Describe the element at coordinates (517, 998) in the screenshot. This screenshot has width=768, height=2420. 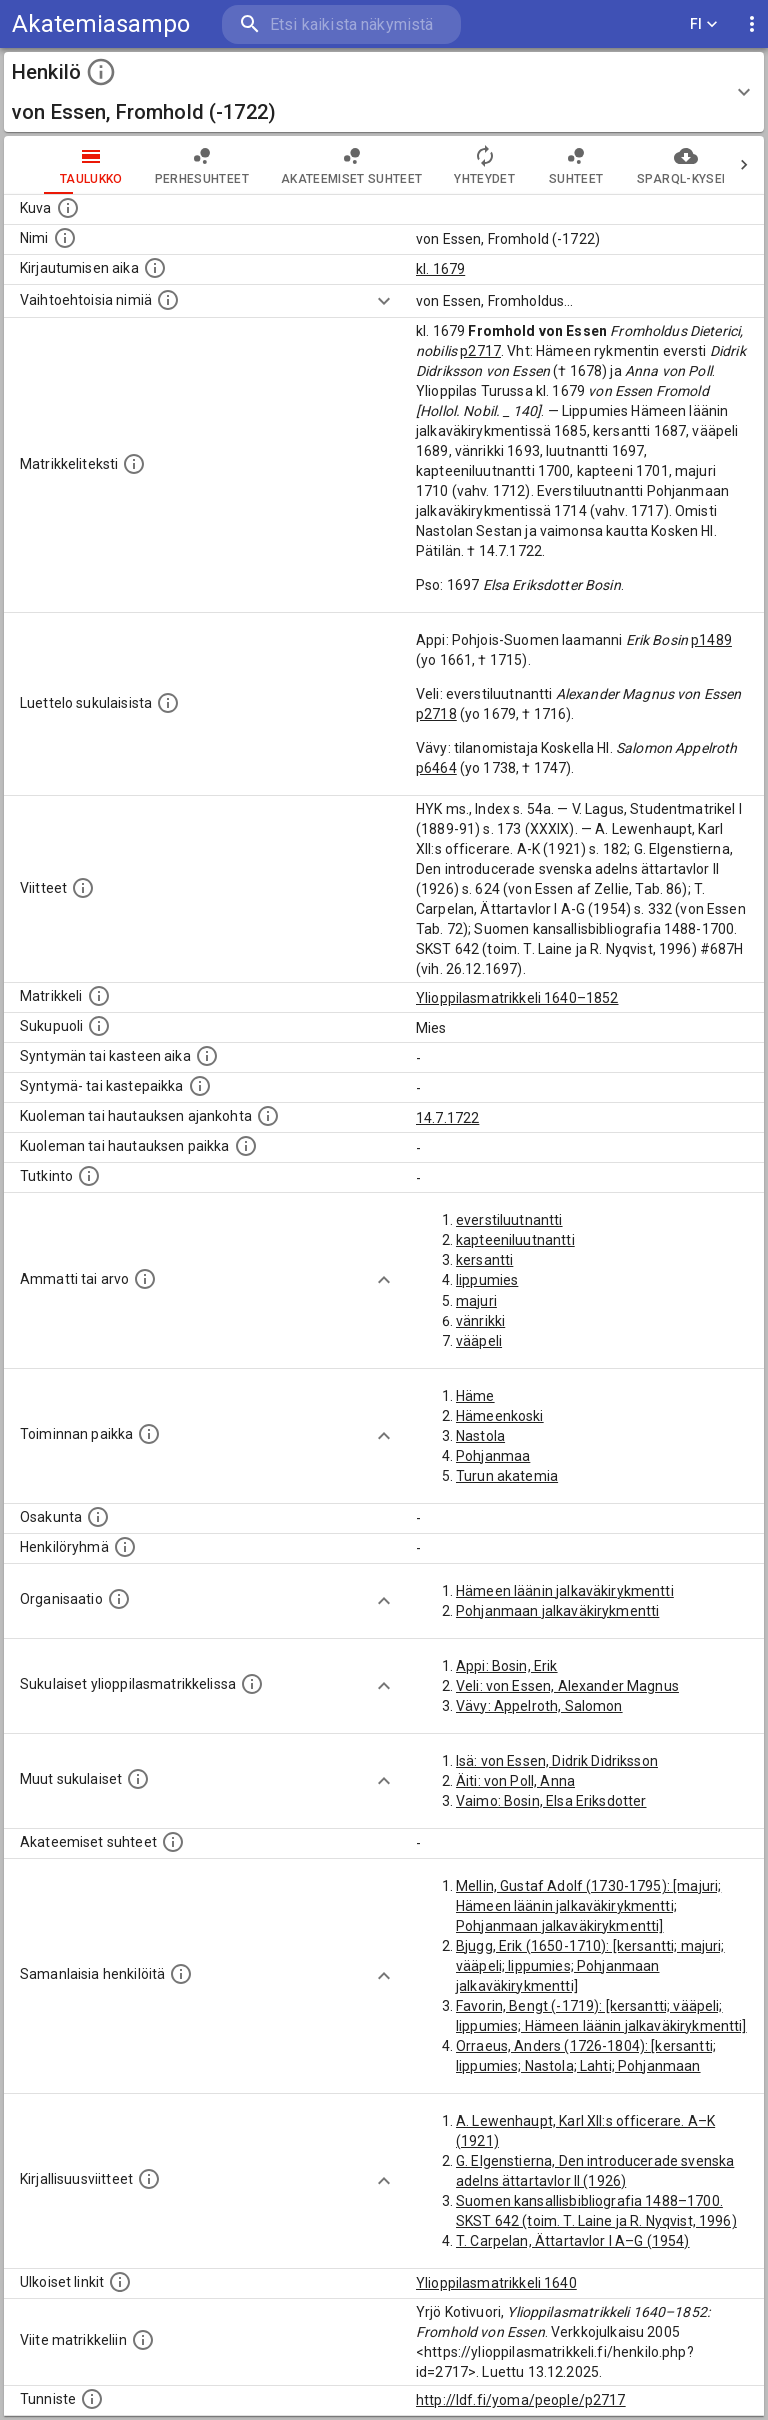
I see `Ylioppilasmatrikkeli 1640–1852` at that location.